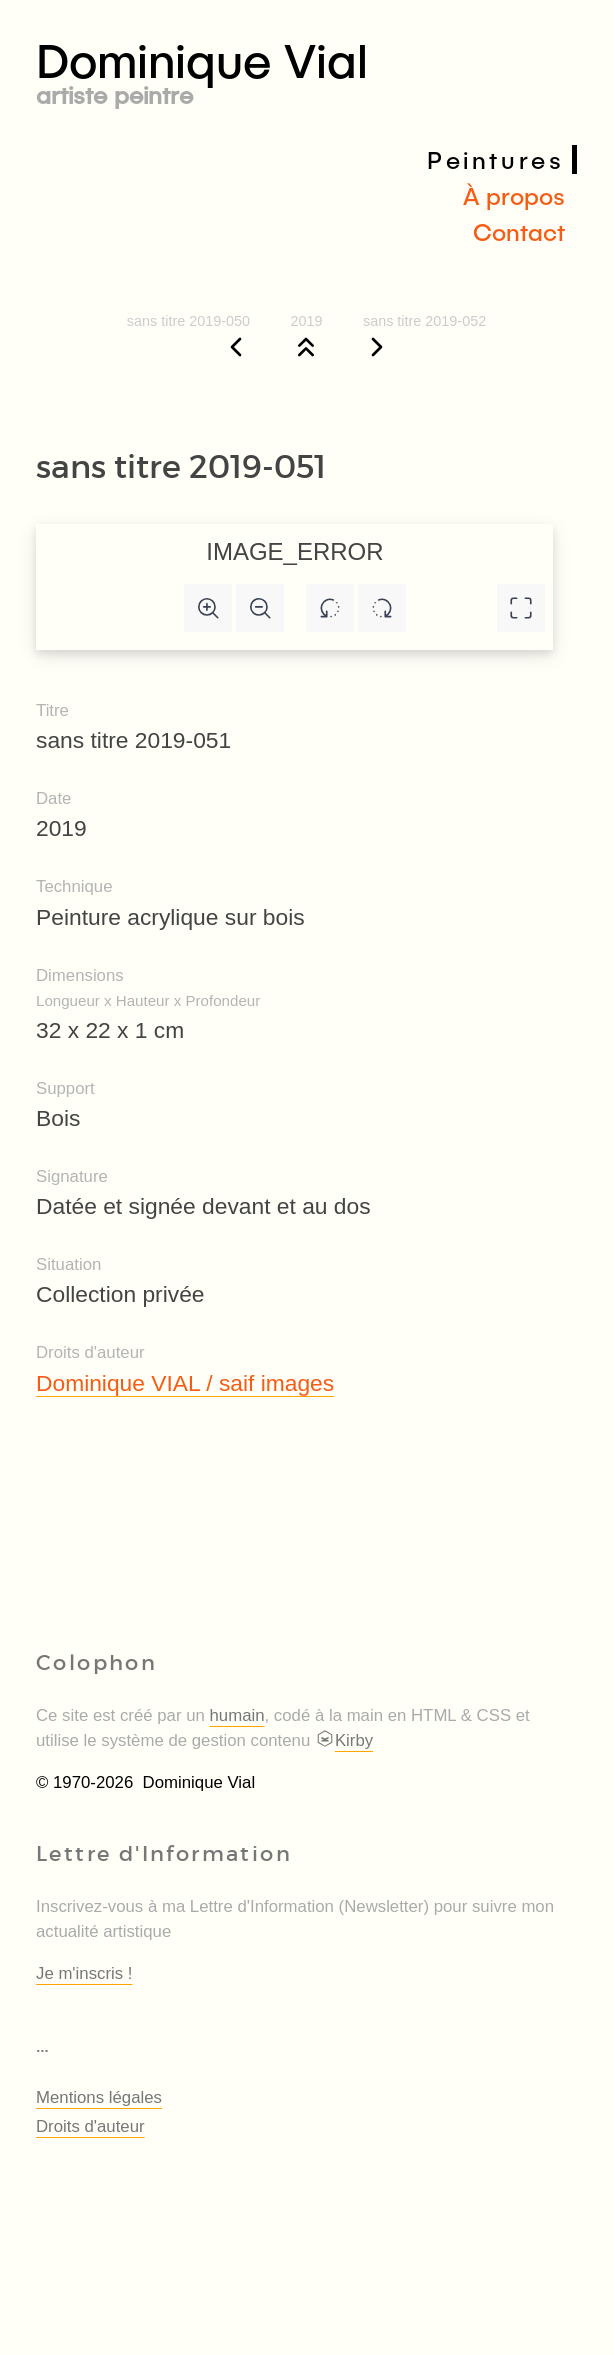 The width and height of the screenshot is (613, 2355). Describe the element at coordinates (344, 1740) in the screenshot. I see `Kirby` at that location.